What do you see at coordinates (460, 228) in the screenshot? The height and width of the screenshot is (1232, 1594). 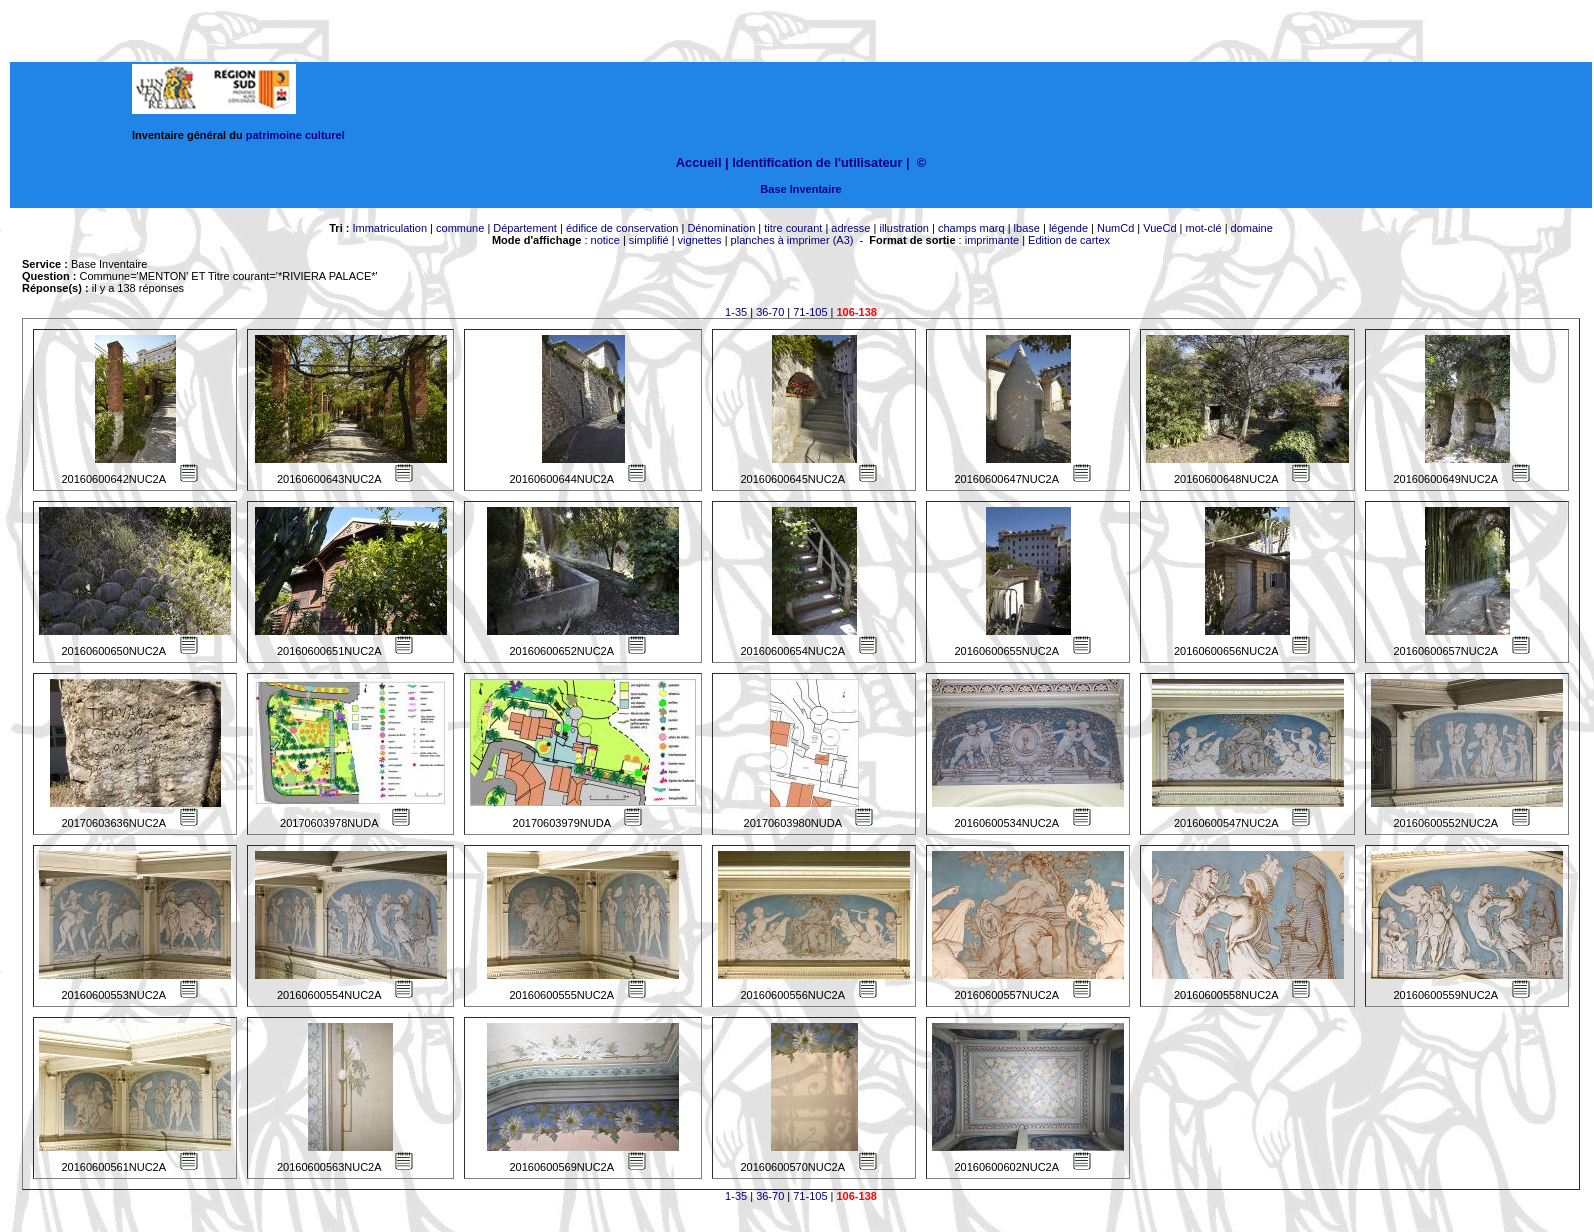 I see `commune` at bounding box center [460, 228].